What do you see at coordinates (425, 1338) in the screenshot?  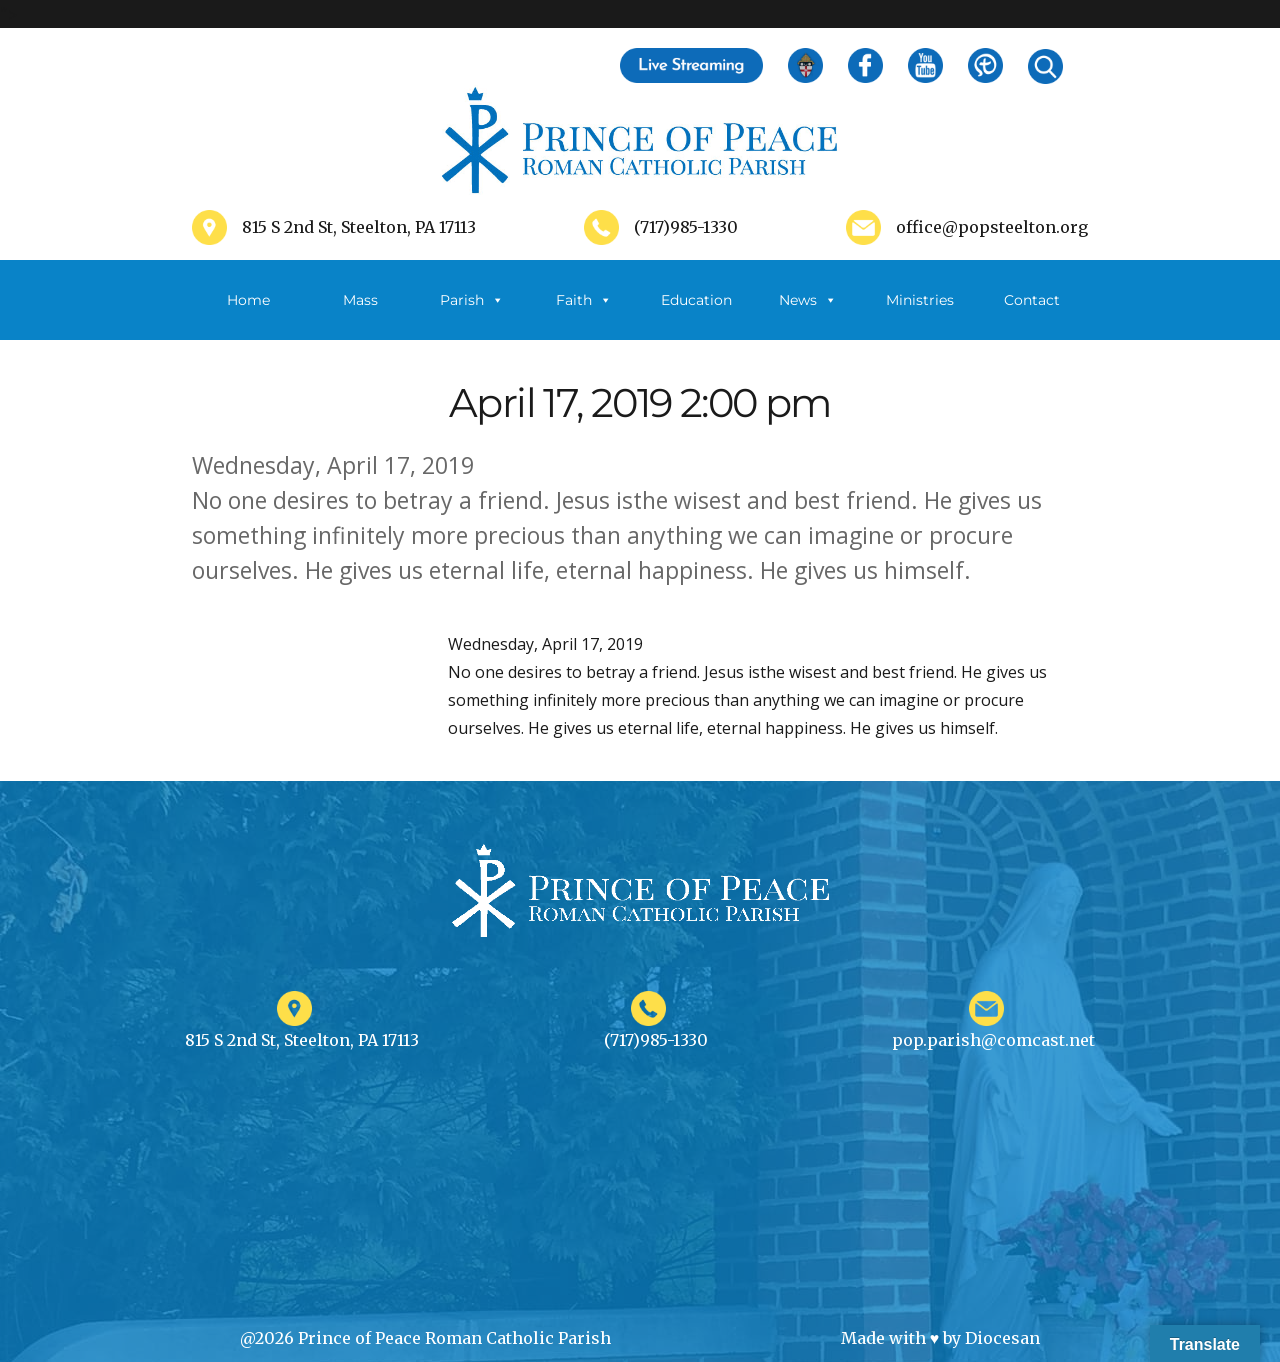 I see `@2026 Prince of Peace Roman Catholic Parish` at bounding box center [425, 1338].